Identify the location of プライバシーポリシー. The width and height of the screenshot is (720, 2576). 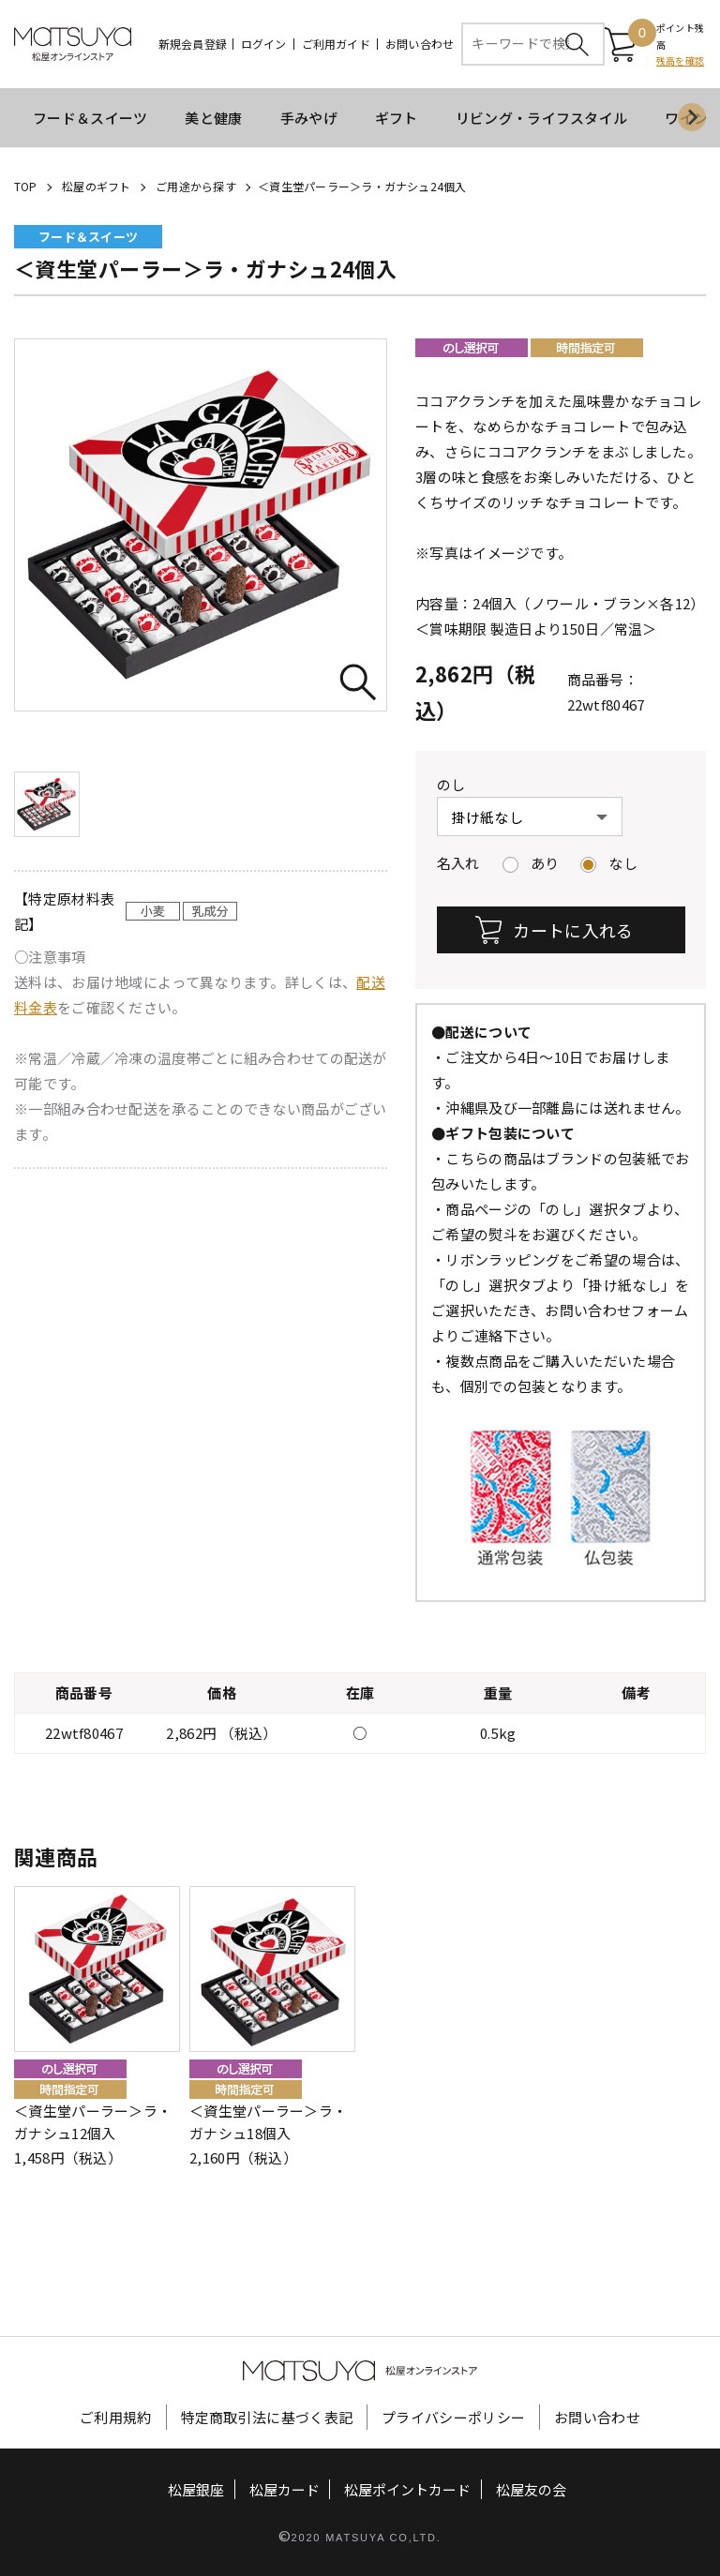
(453, 2417).